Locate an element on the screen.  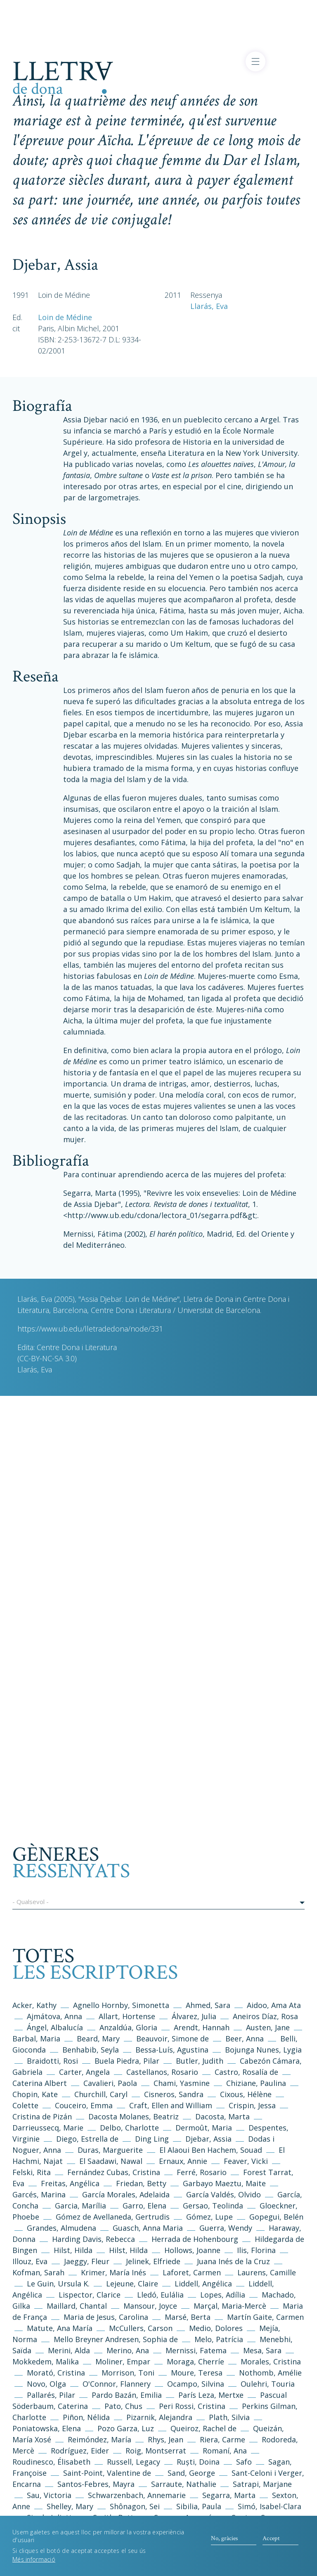
Més informació is located at coordinates (33, 2565).